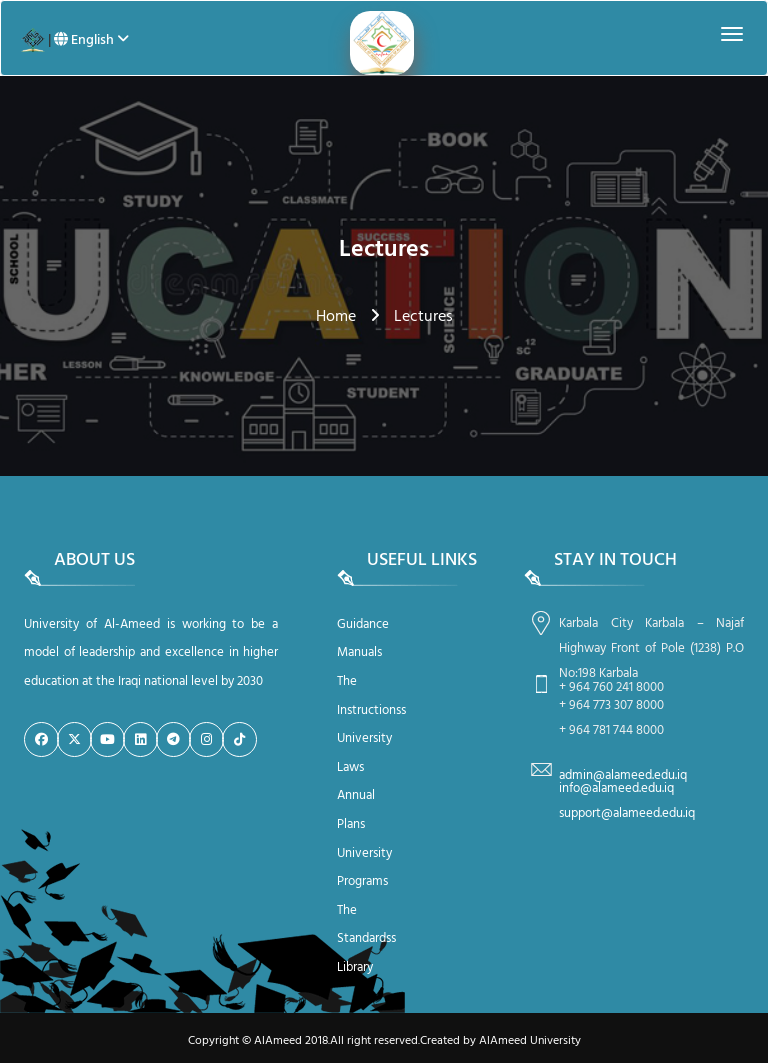 The image size is (768, 1063). I want to click on University Laws, so click(364, 753).